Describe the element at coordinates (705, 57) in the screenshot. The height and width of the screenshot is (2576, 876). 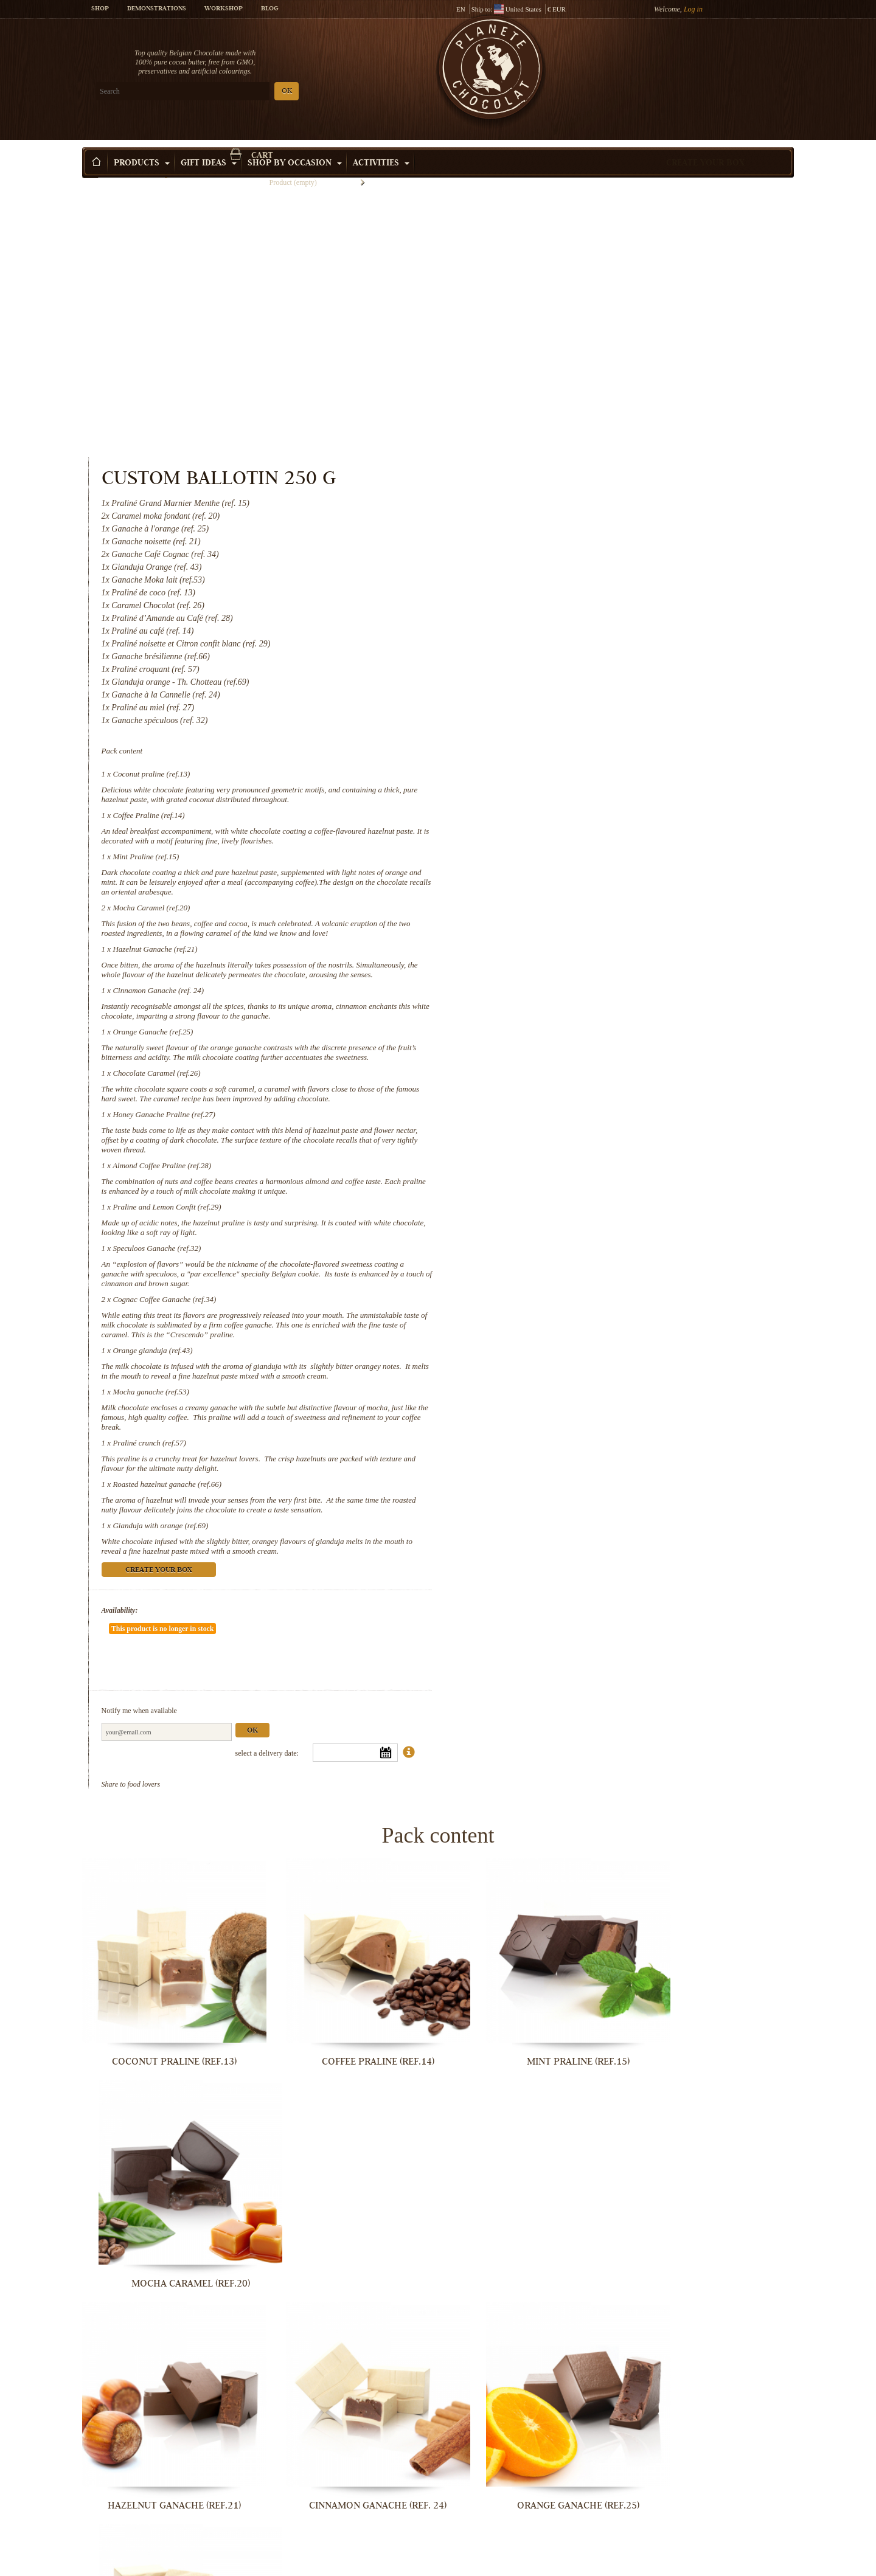
I see `Cart` at that location.